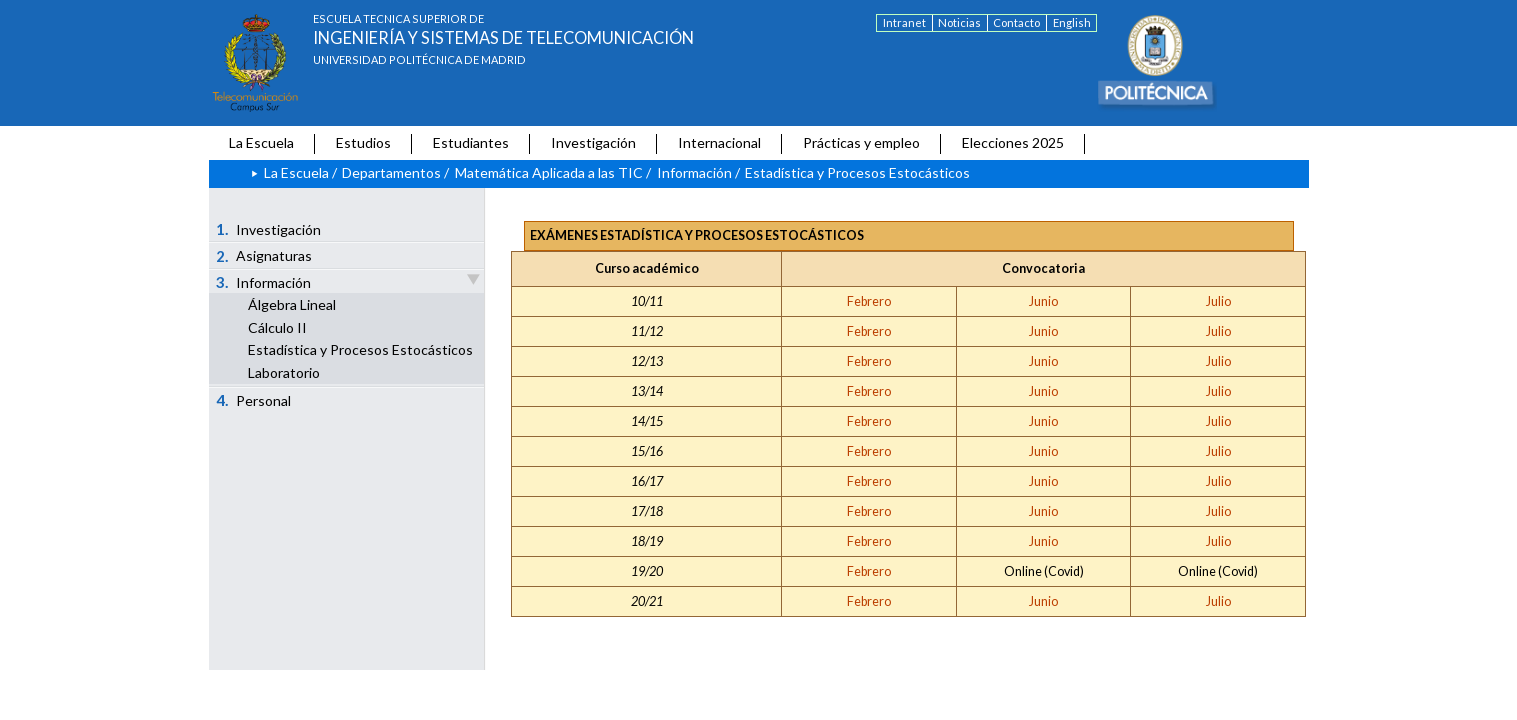  Describe the element at coordinates (904, 22) in the screenshot. I see `Intranet` at that location.